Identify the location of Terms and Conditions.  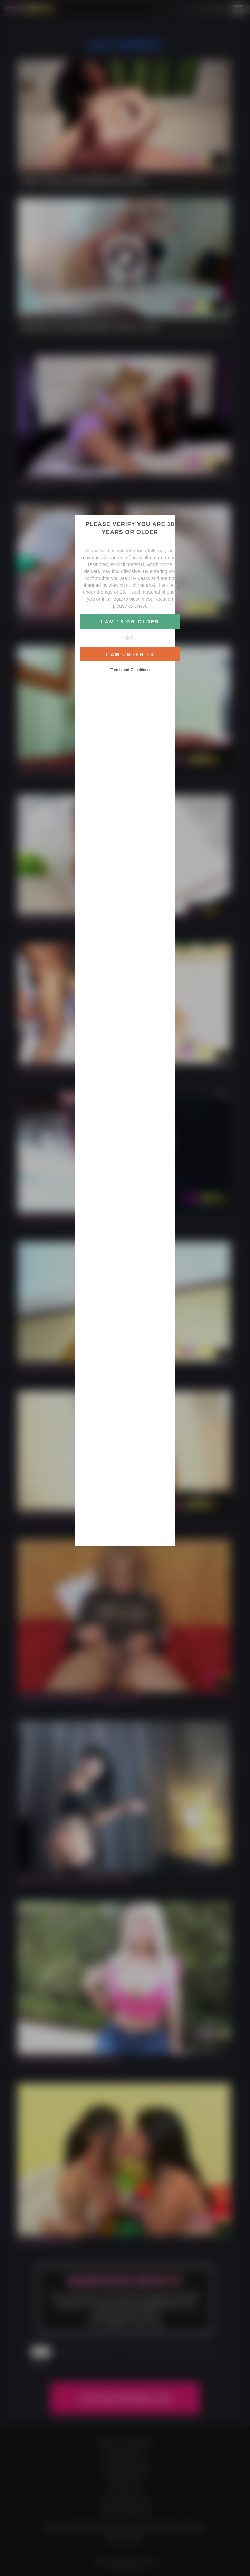
(130, 669).